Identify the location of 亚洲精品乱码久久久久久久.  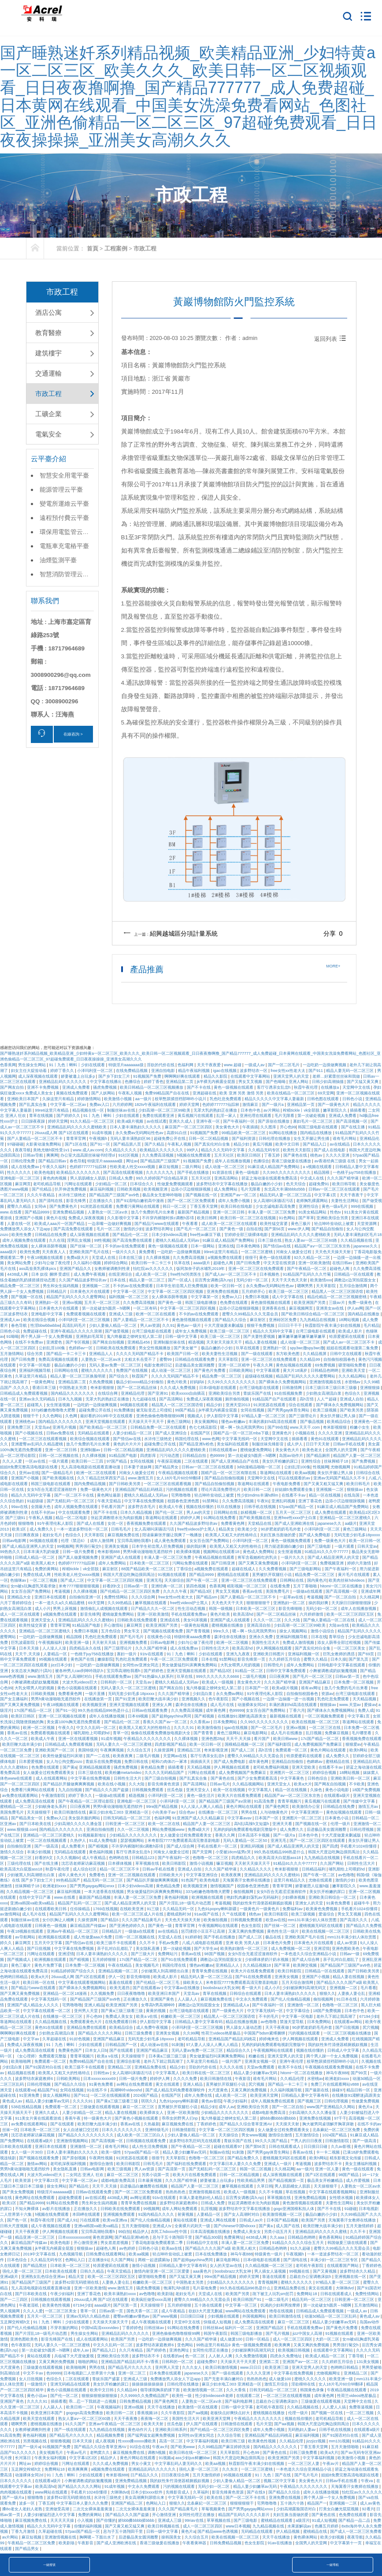
(63, 1081).